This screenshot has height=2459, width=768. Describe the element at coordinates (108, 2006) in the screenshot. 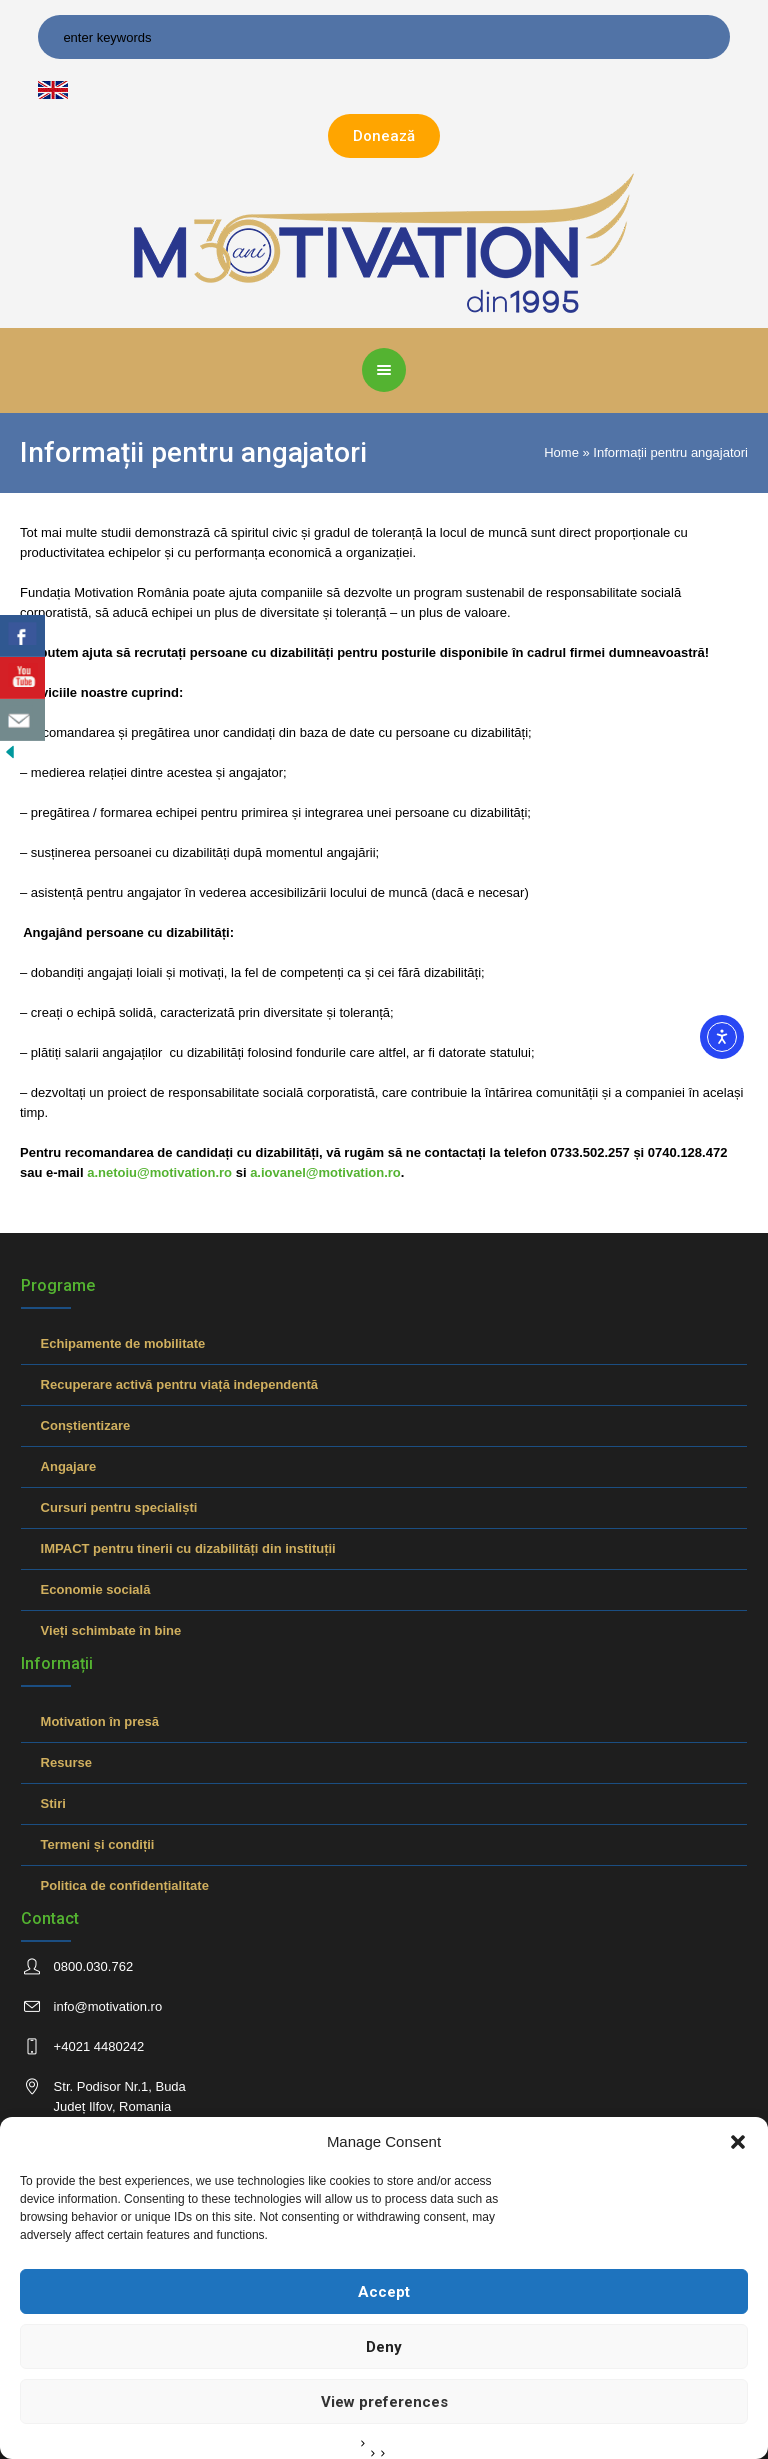

I see `info@motivation.ro` at that location.